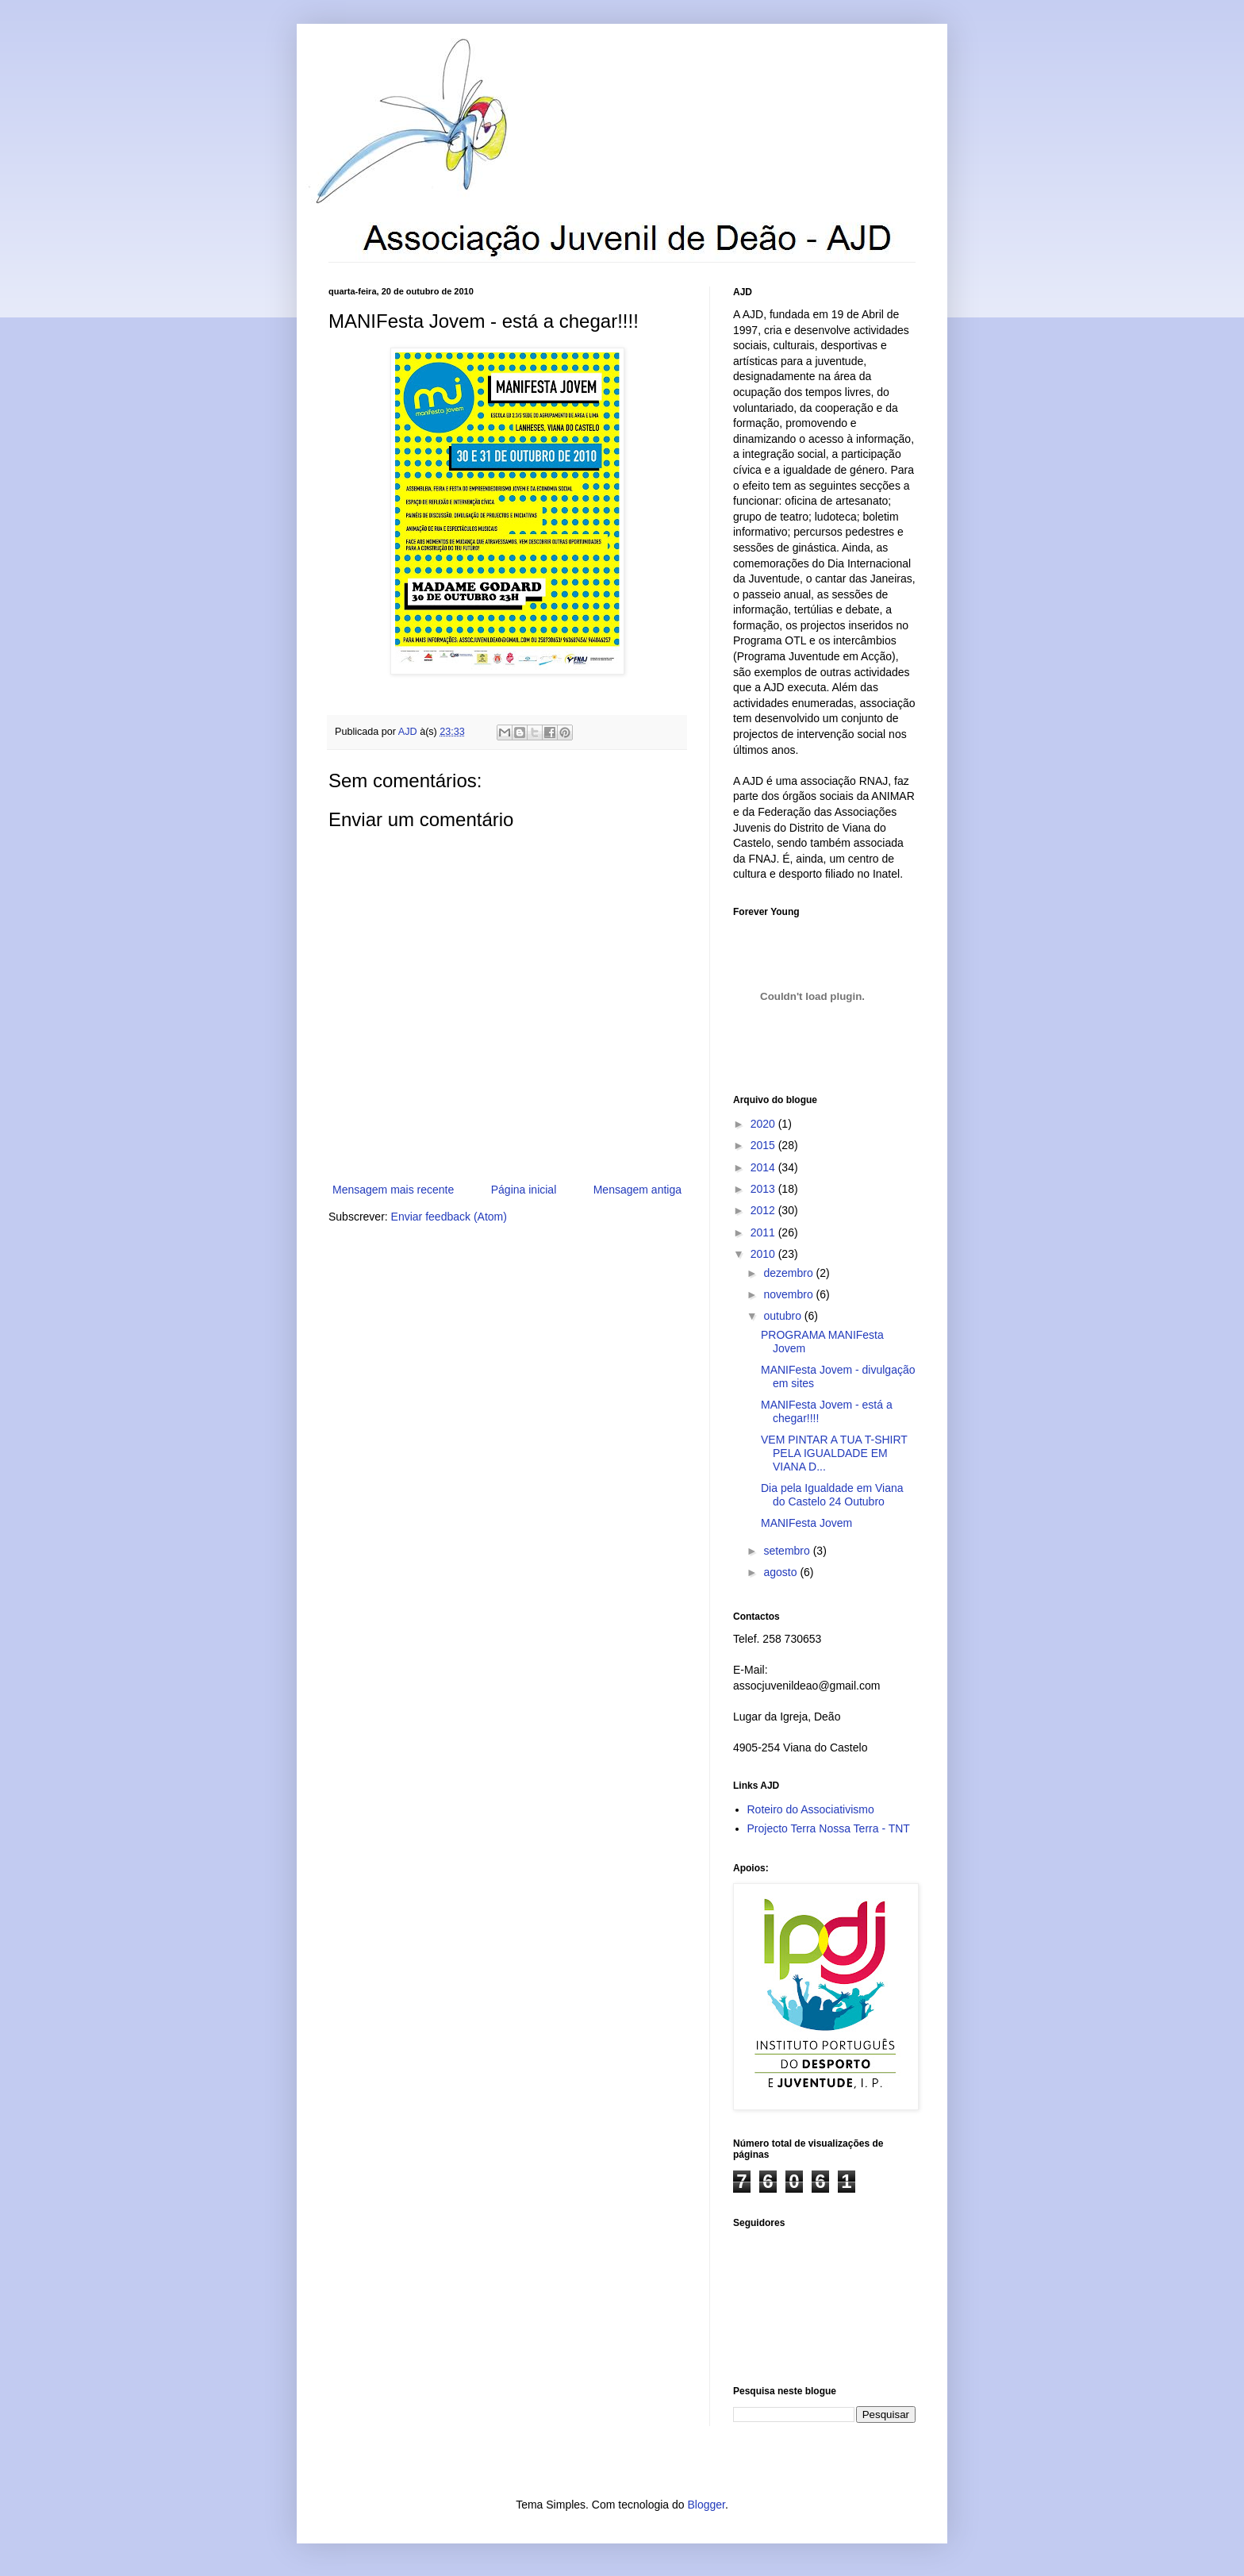  I want to click on 2020, so click(764, 1123).